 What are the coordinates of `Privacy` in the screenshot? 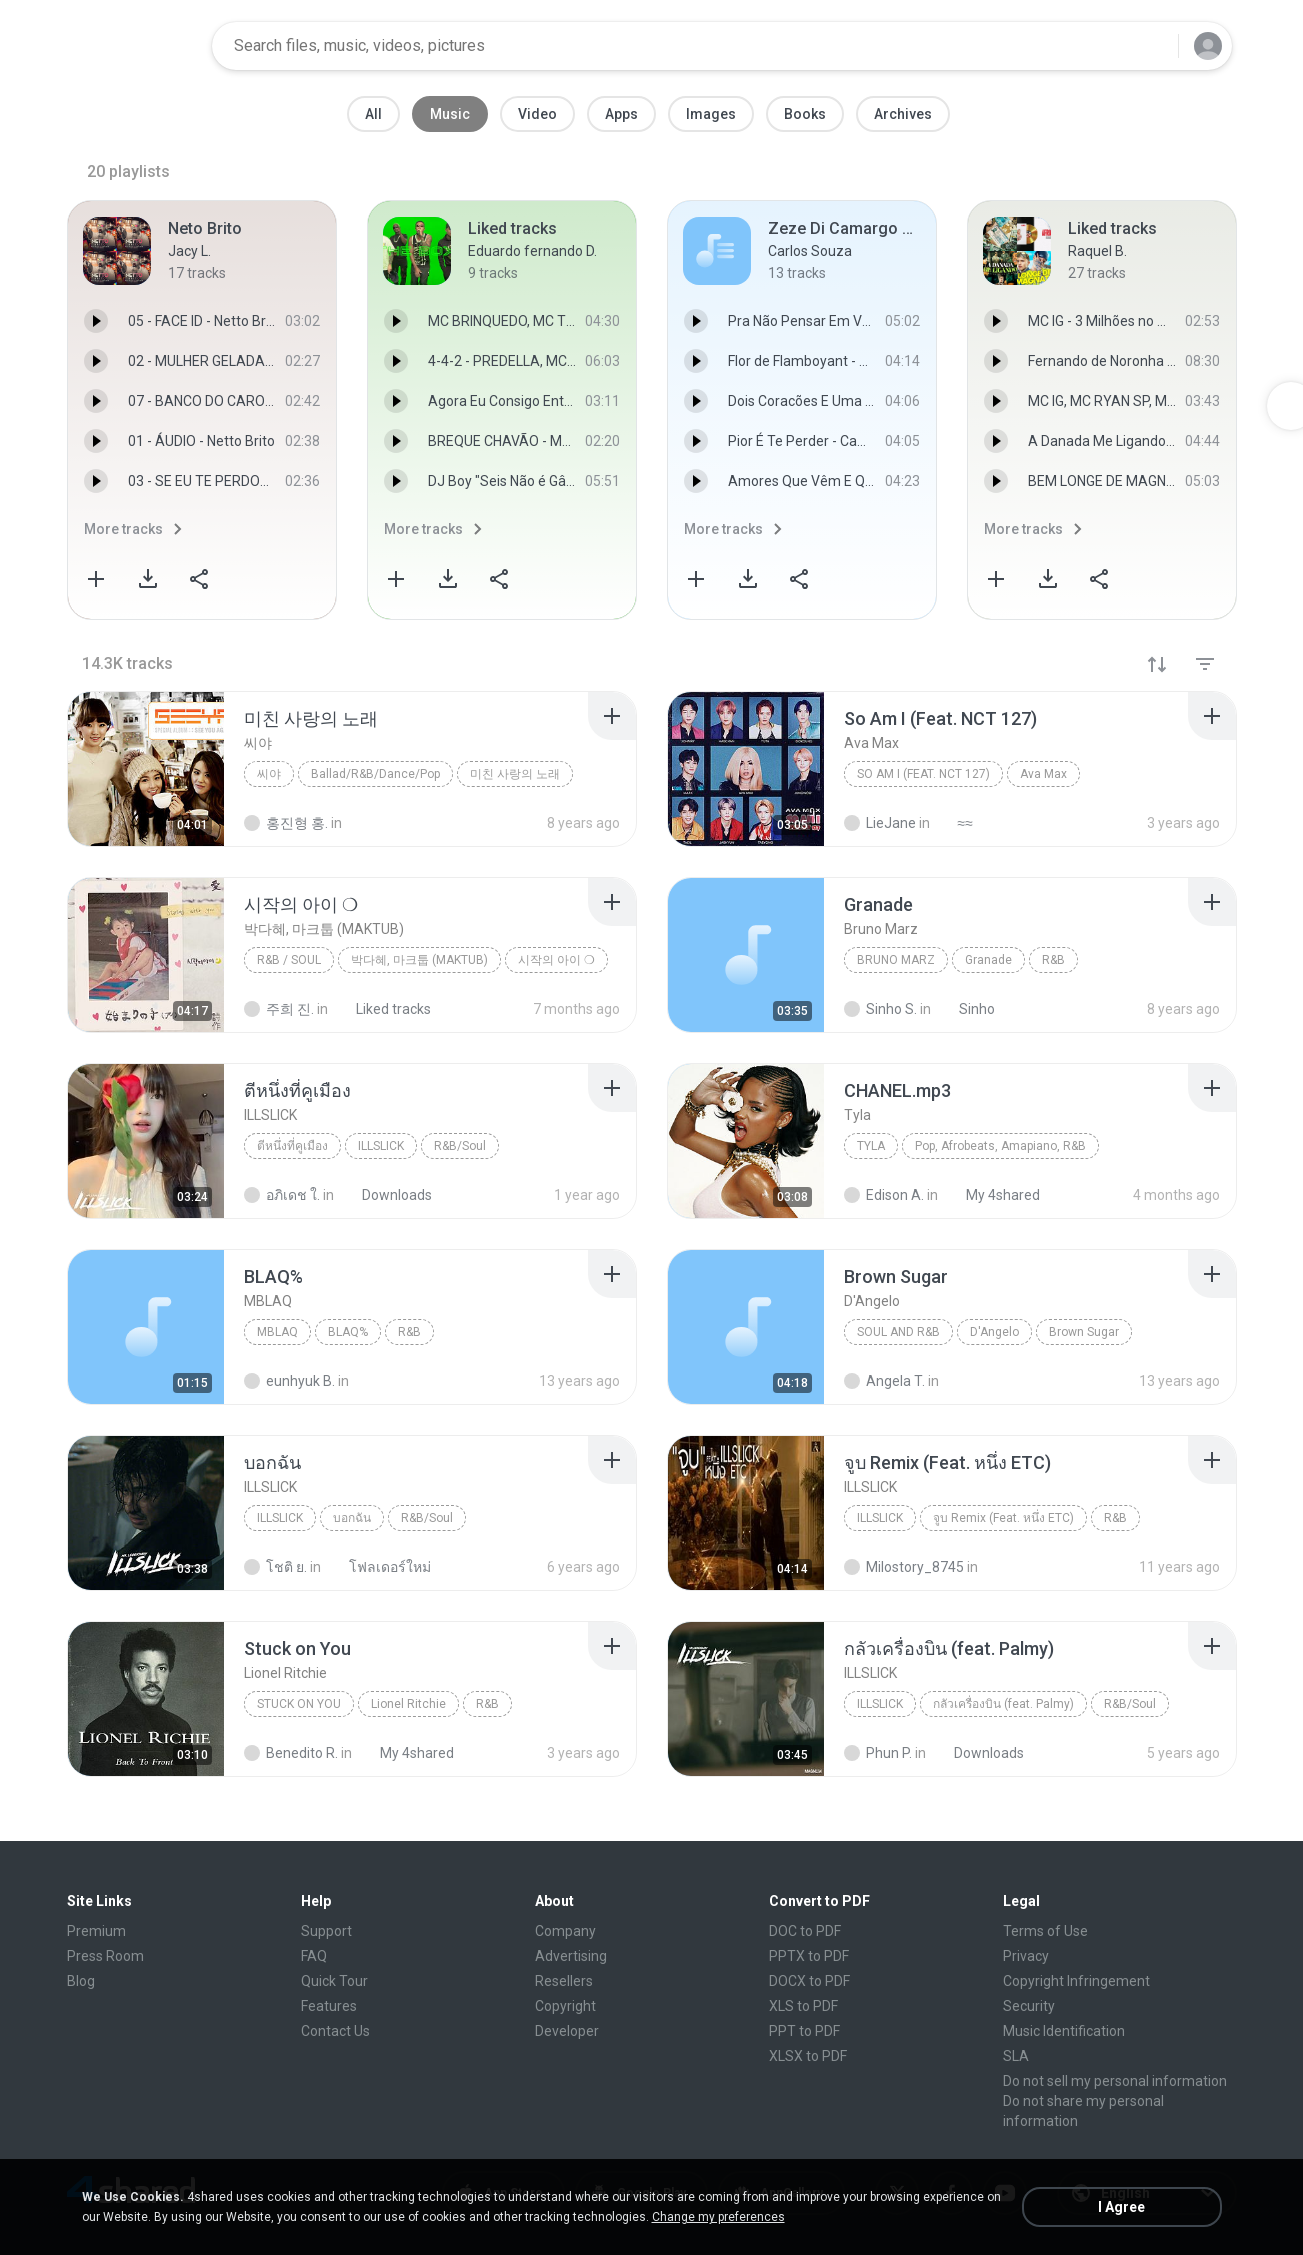 It's located at (1026, 1956).